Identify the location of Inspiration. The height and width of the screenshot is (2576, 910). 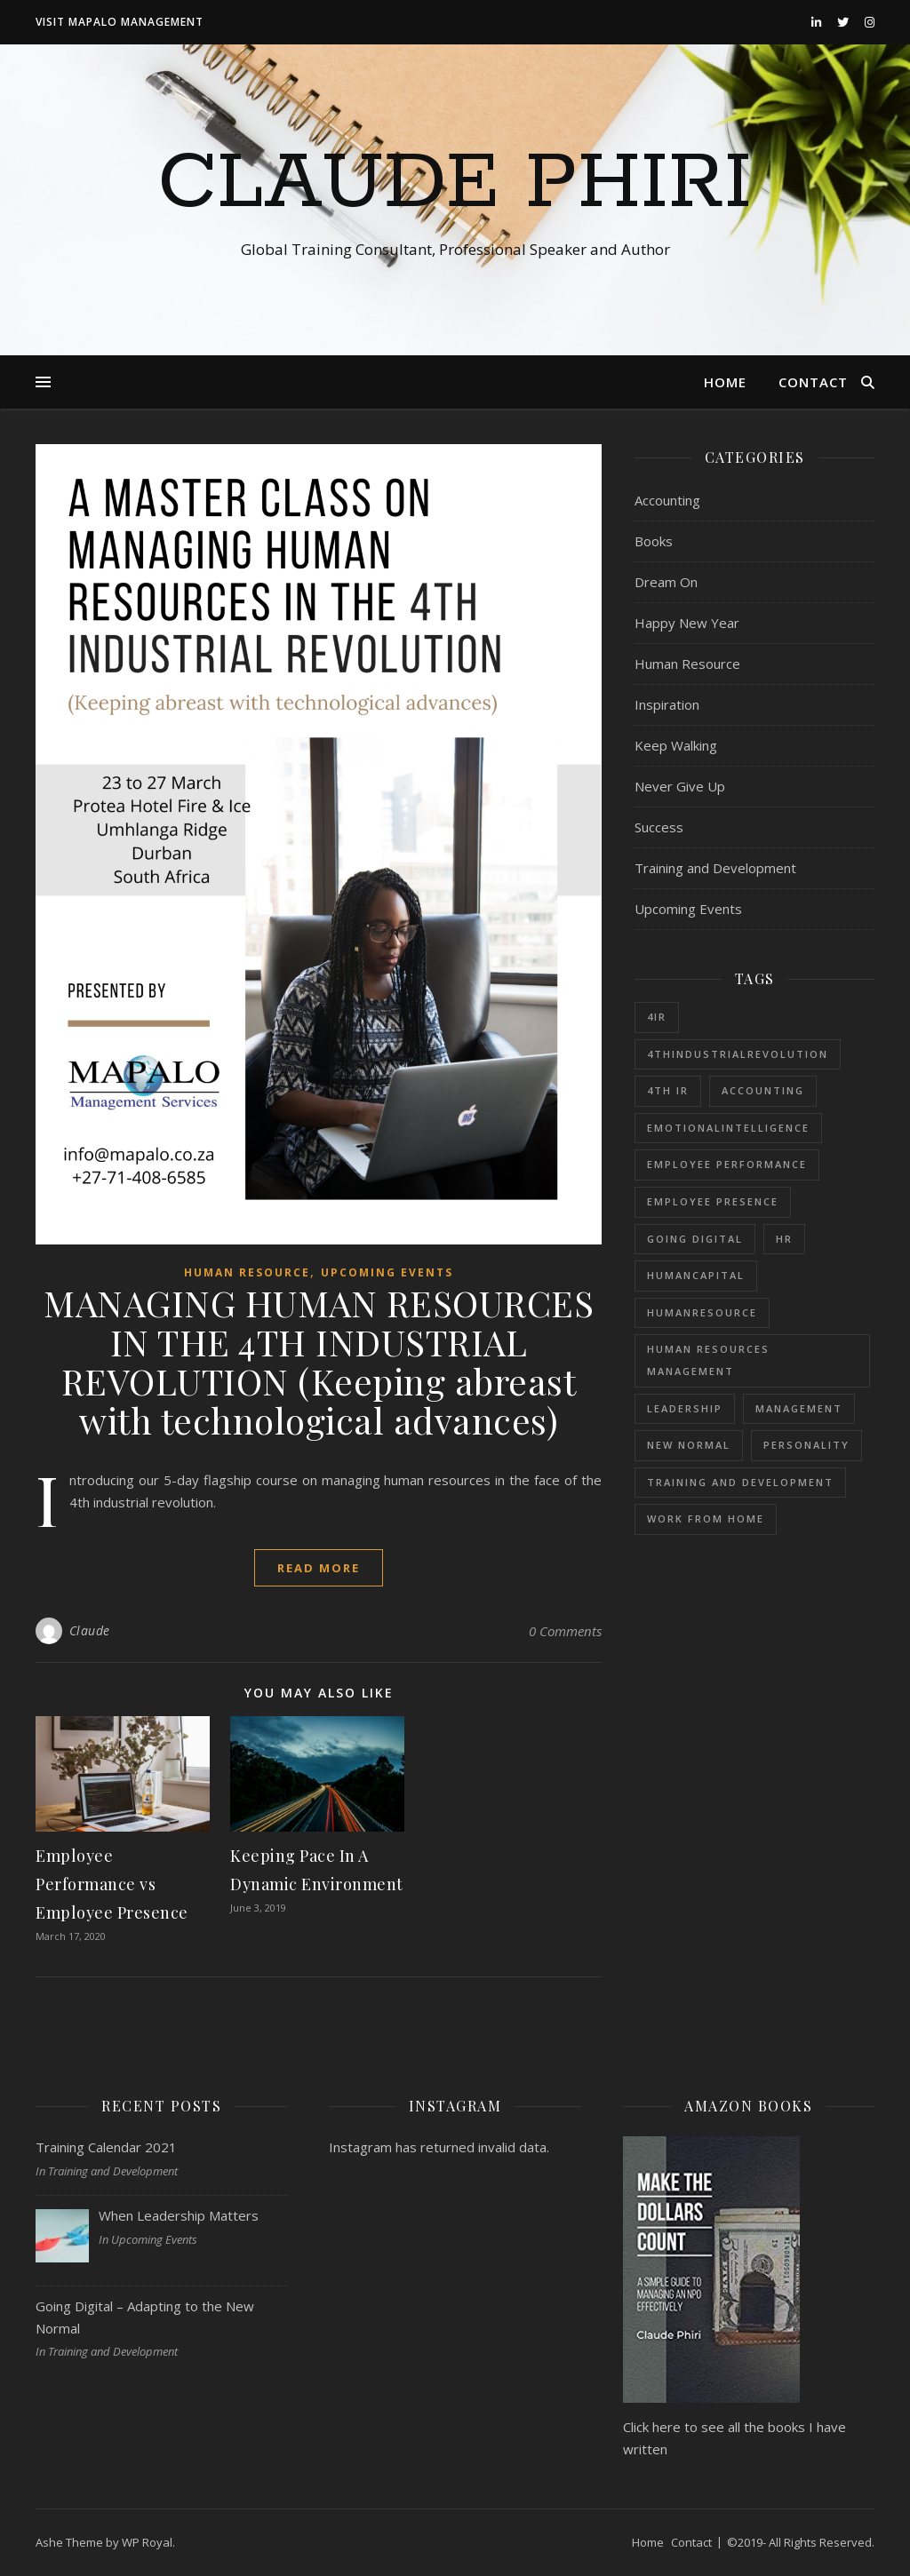
(667, 704).